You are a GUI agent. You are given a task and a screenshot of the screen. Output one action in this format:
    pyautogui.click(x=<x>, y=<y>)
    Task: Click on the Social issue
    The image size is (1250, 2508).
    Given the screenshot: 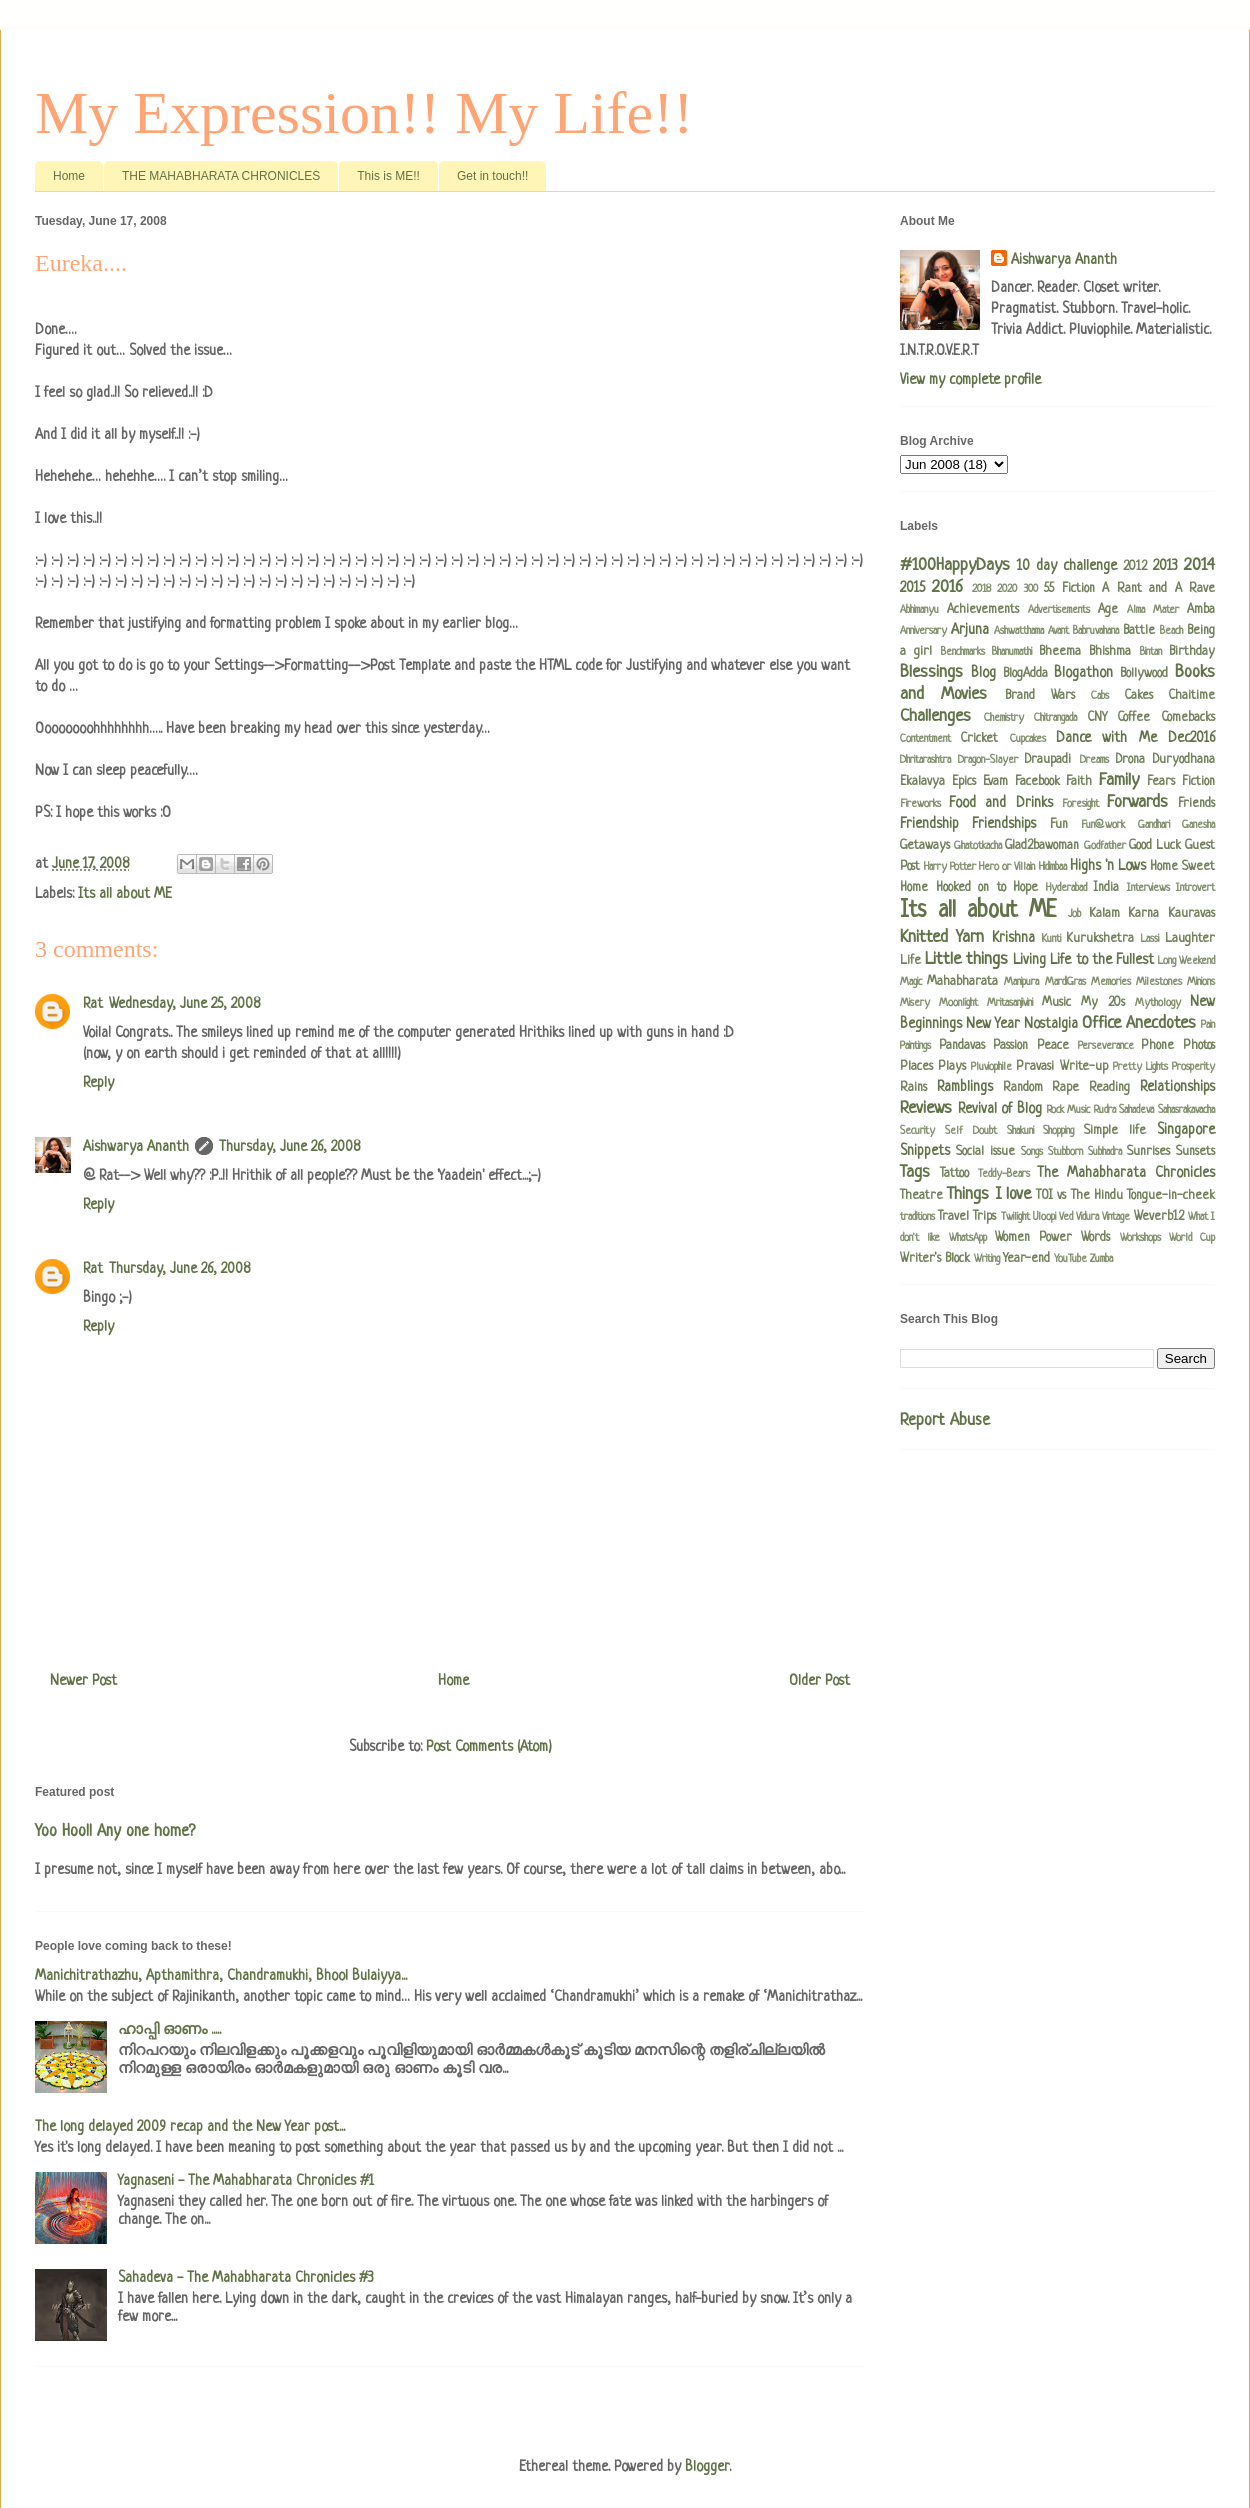 What is the action you would take?
    pyautogui.click(x=985, y=1152)
    